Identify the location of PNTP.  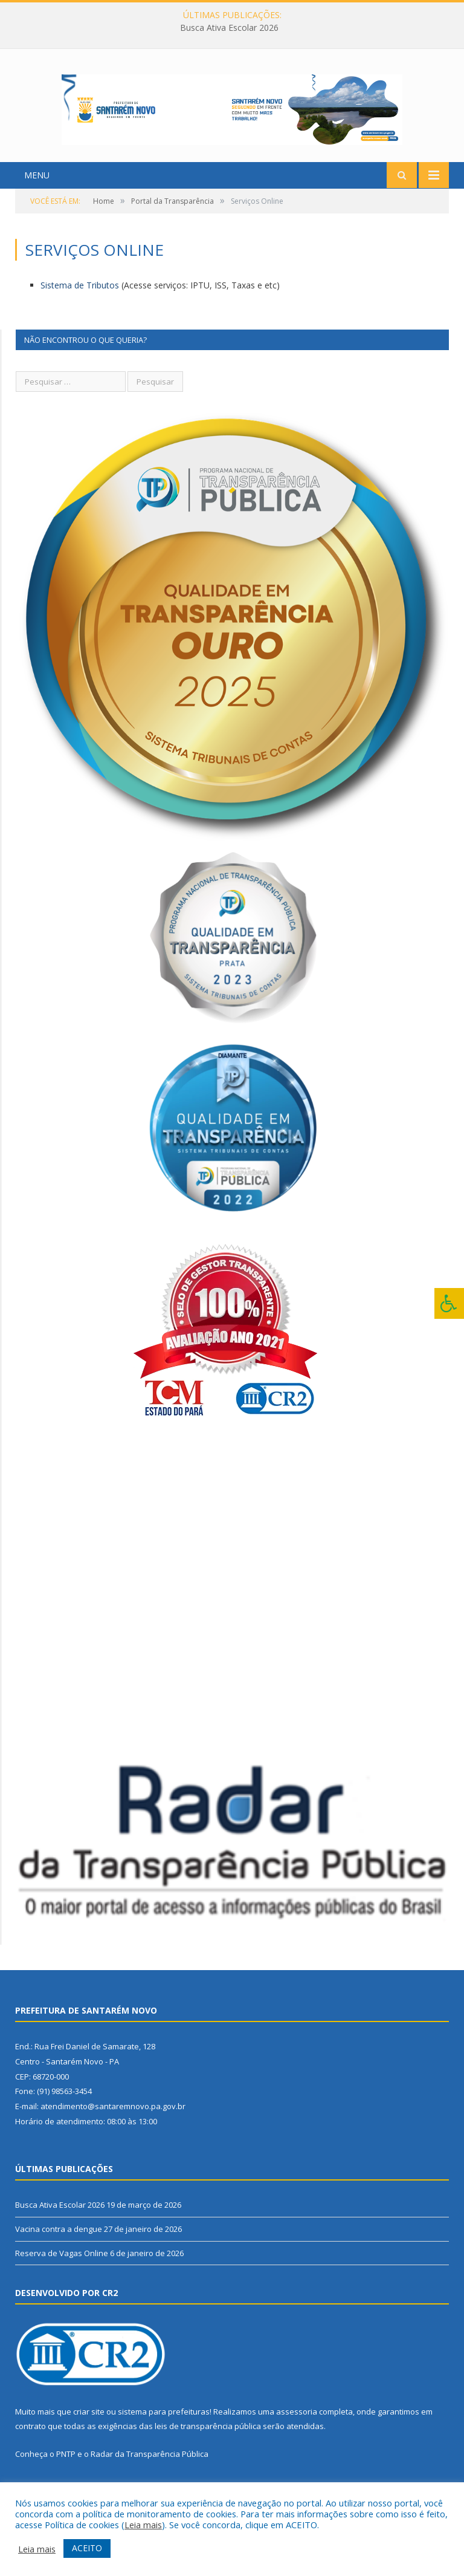
(66, 2473).